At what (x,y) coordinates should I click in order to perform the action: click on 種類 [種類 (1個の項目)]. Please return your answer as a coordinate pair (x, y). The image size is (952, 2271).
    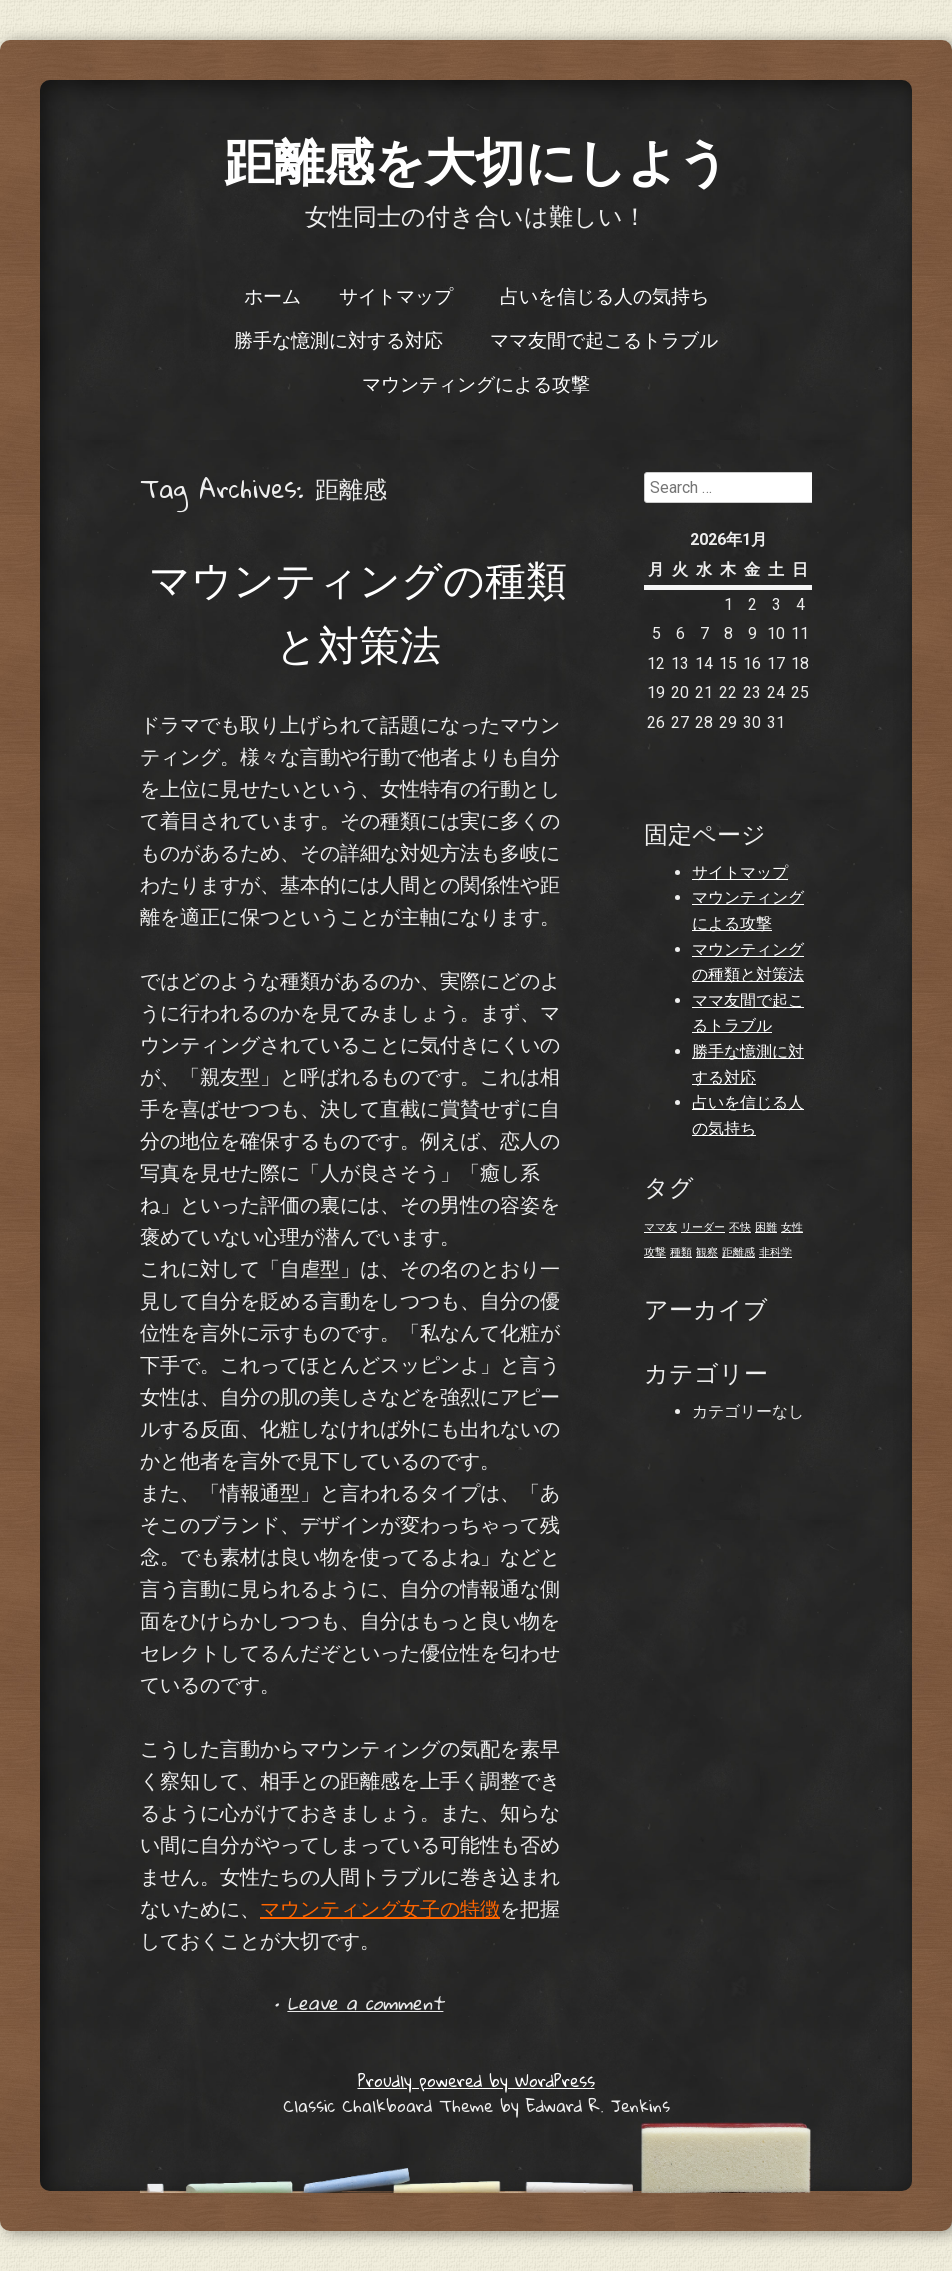
    Looking at the image, I should click on (681, 1252).